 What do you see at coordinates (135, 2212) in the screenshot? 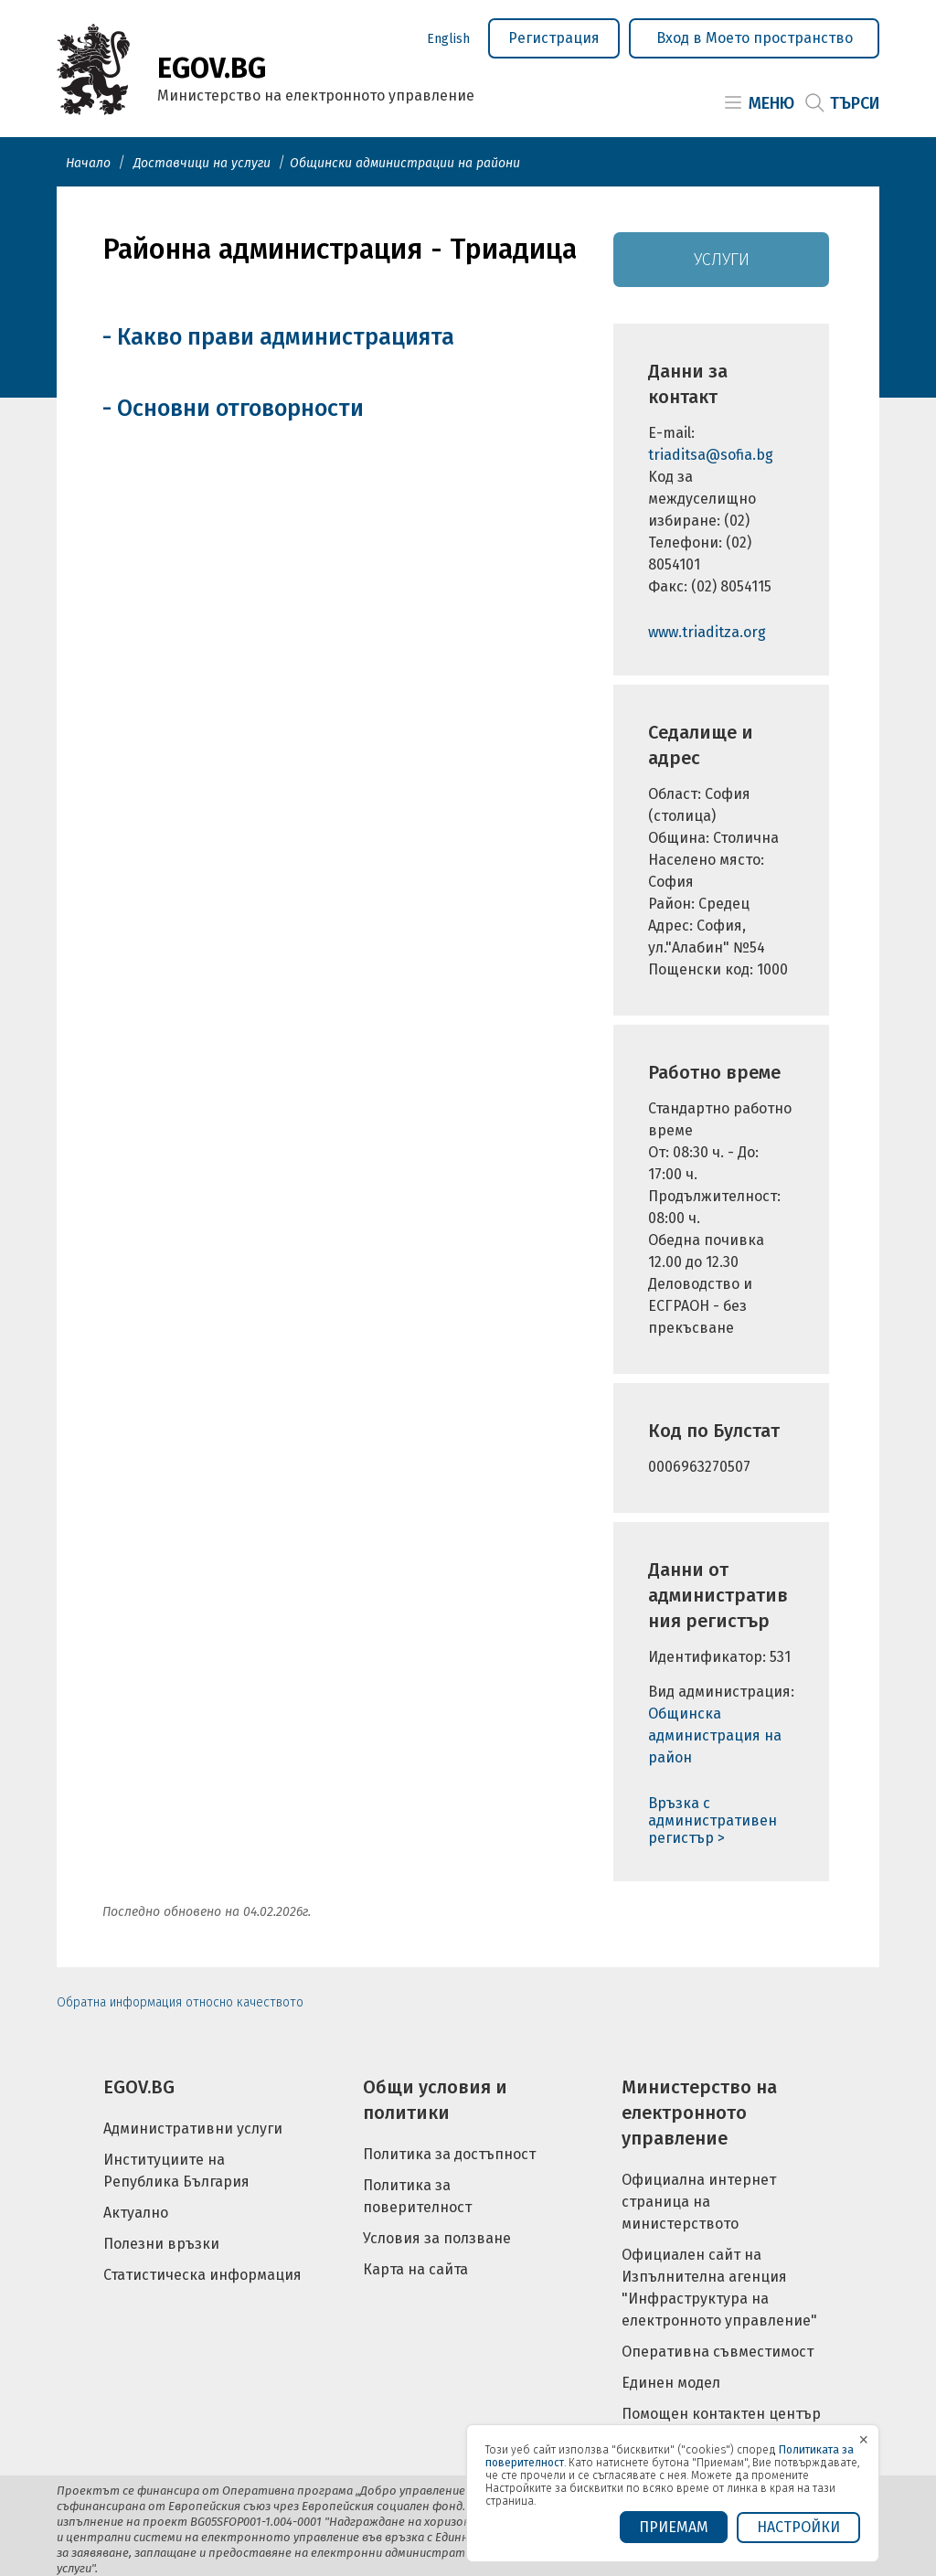
I see `Актуално` at bounding box center [135, 2212].